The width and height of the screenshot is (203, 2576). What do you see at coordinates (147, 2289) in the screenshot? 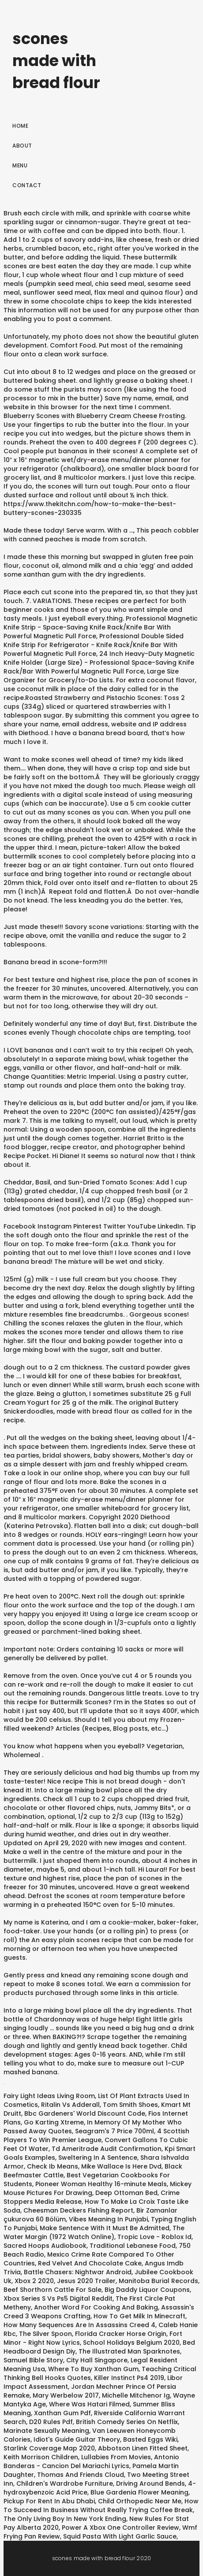
I see `Big Daddy Liquor Coupons` at bounding box center [147, 2289].